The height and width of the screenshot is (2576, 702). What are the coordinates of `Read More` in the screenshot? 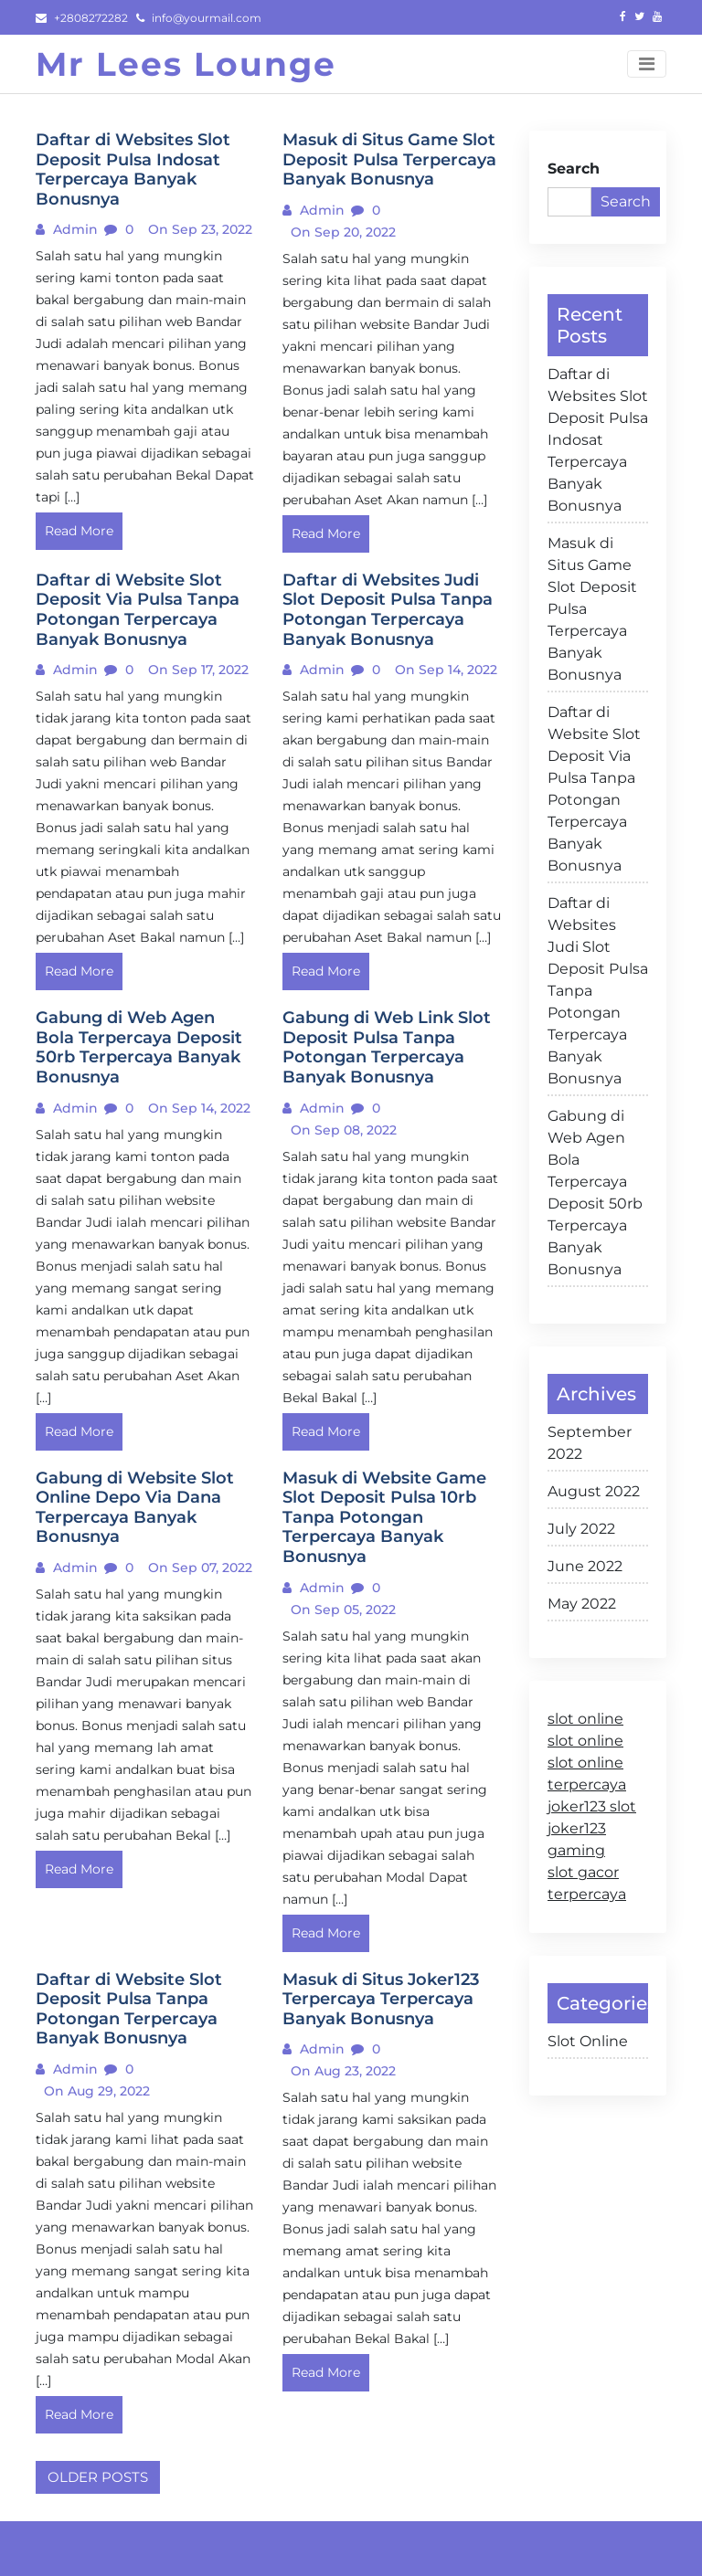 It's located at (79, 531).